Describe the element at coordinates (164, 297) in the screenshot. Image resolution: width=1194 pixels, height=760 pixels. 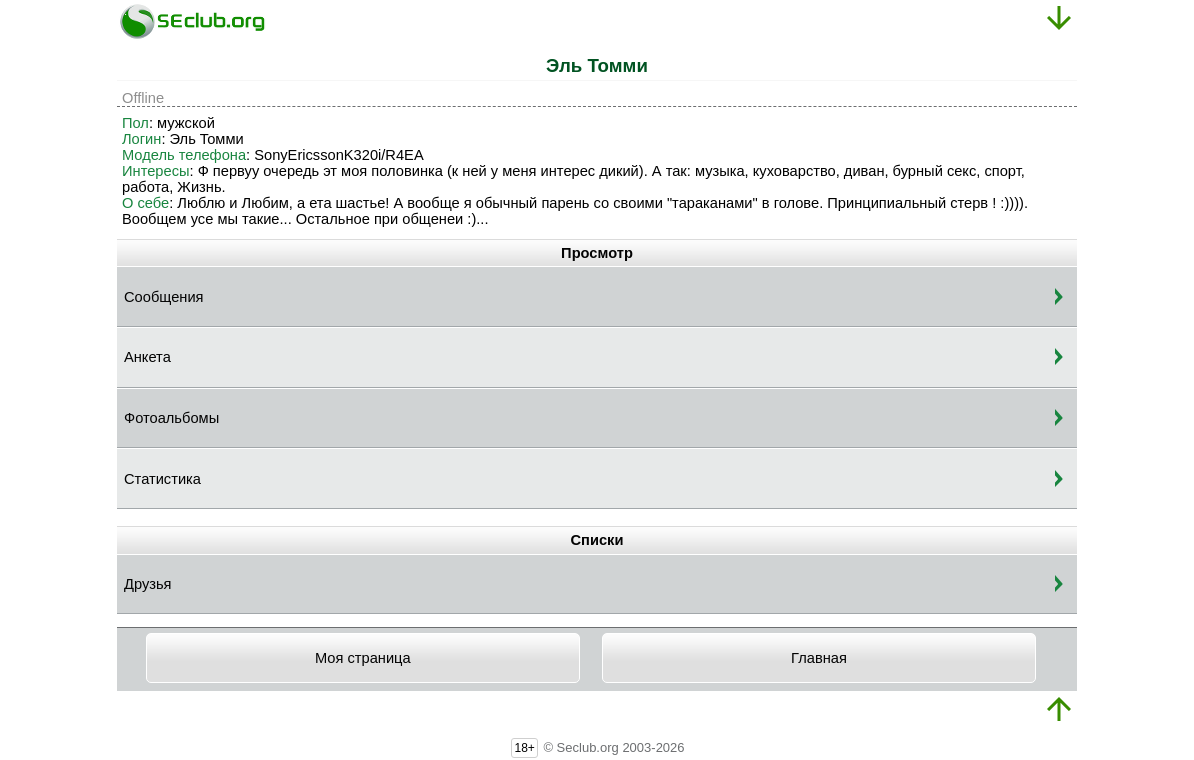
I see `Сообщения` at that location.